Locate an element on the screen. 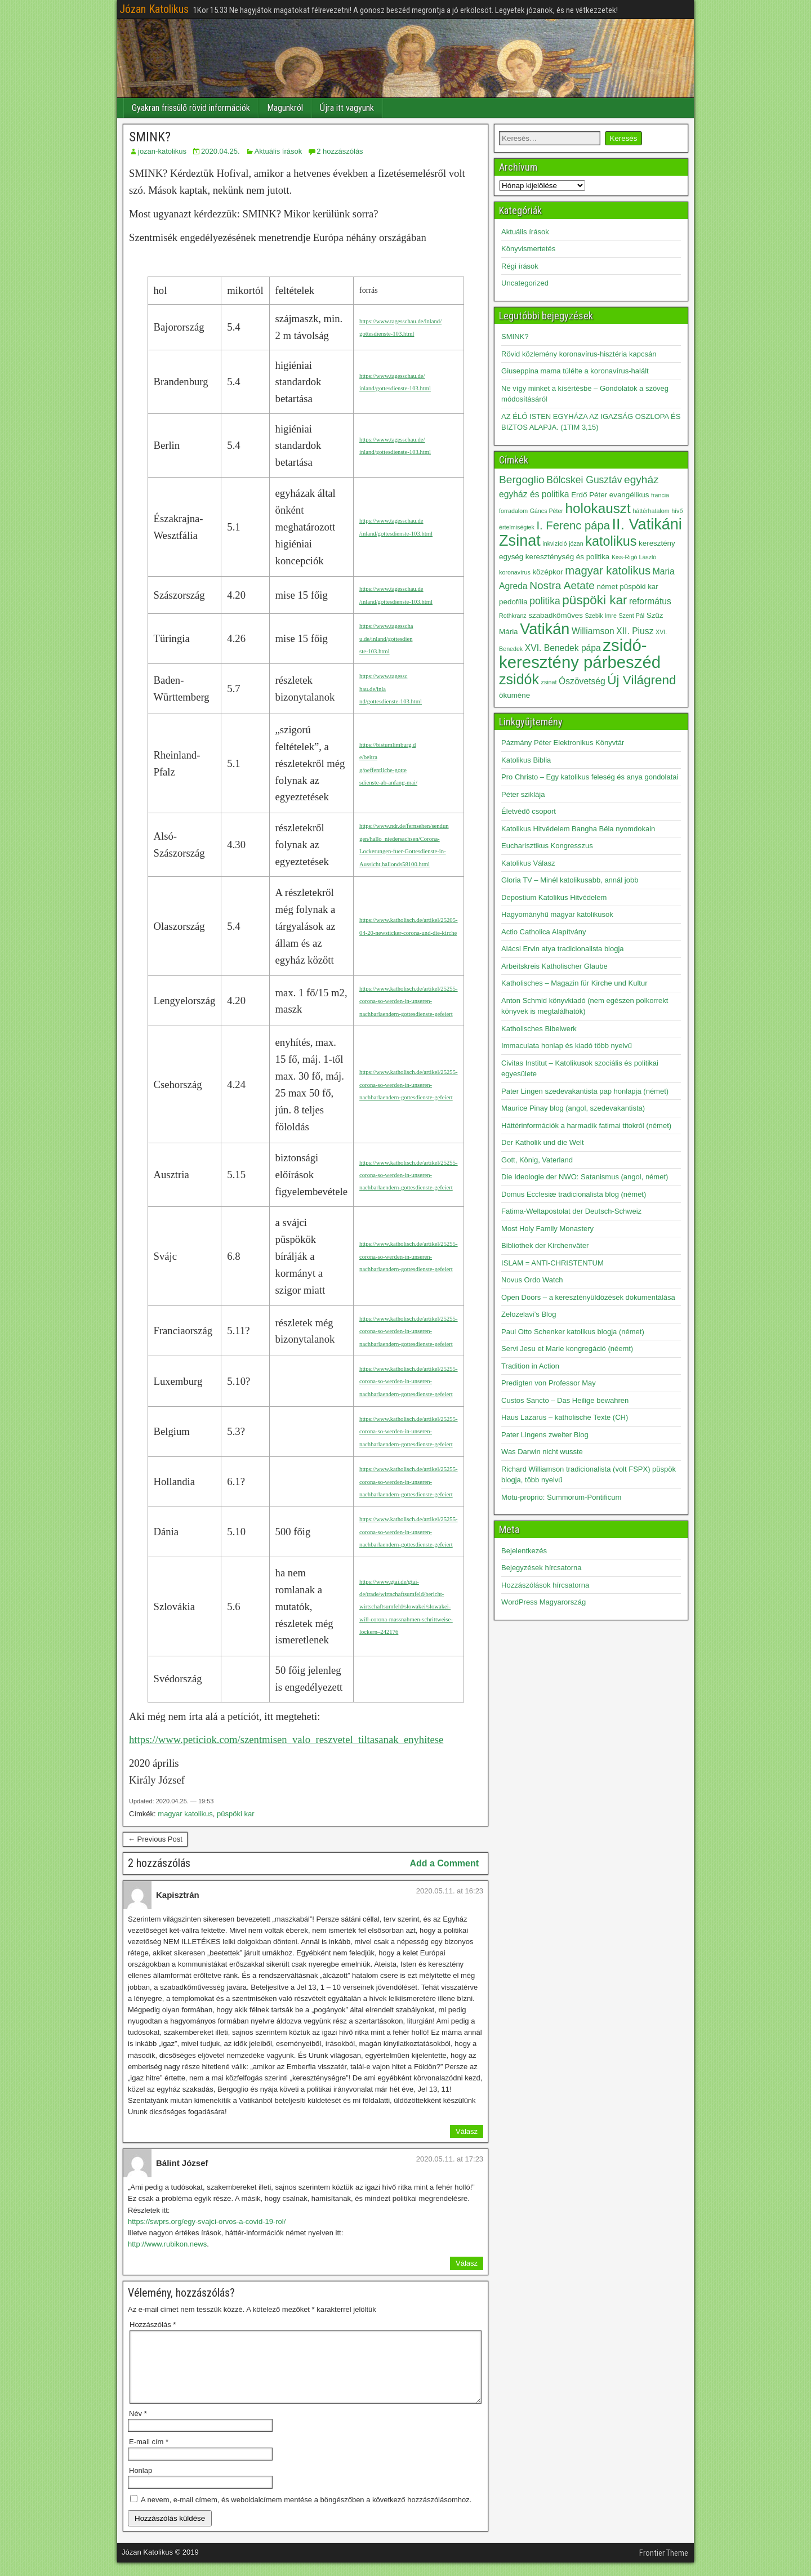 The image size is (811, 2576). Most Holy Family Monastery is located at coordinates (547, 1228).